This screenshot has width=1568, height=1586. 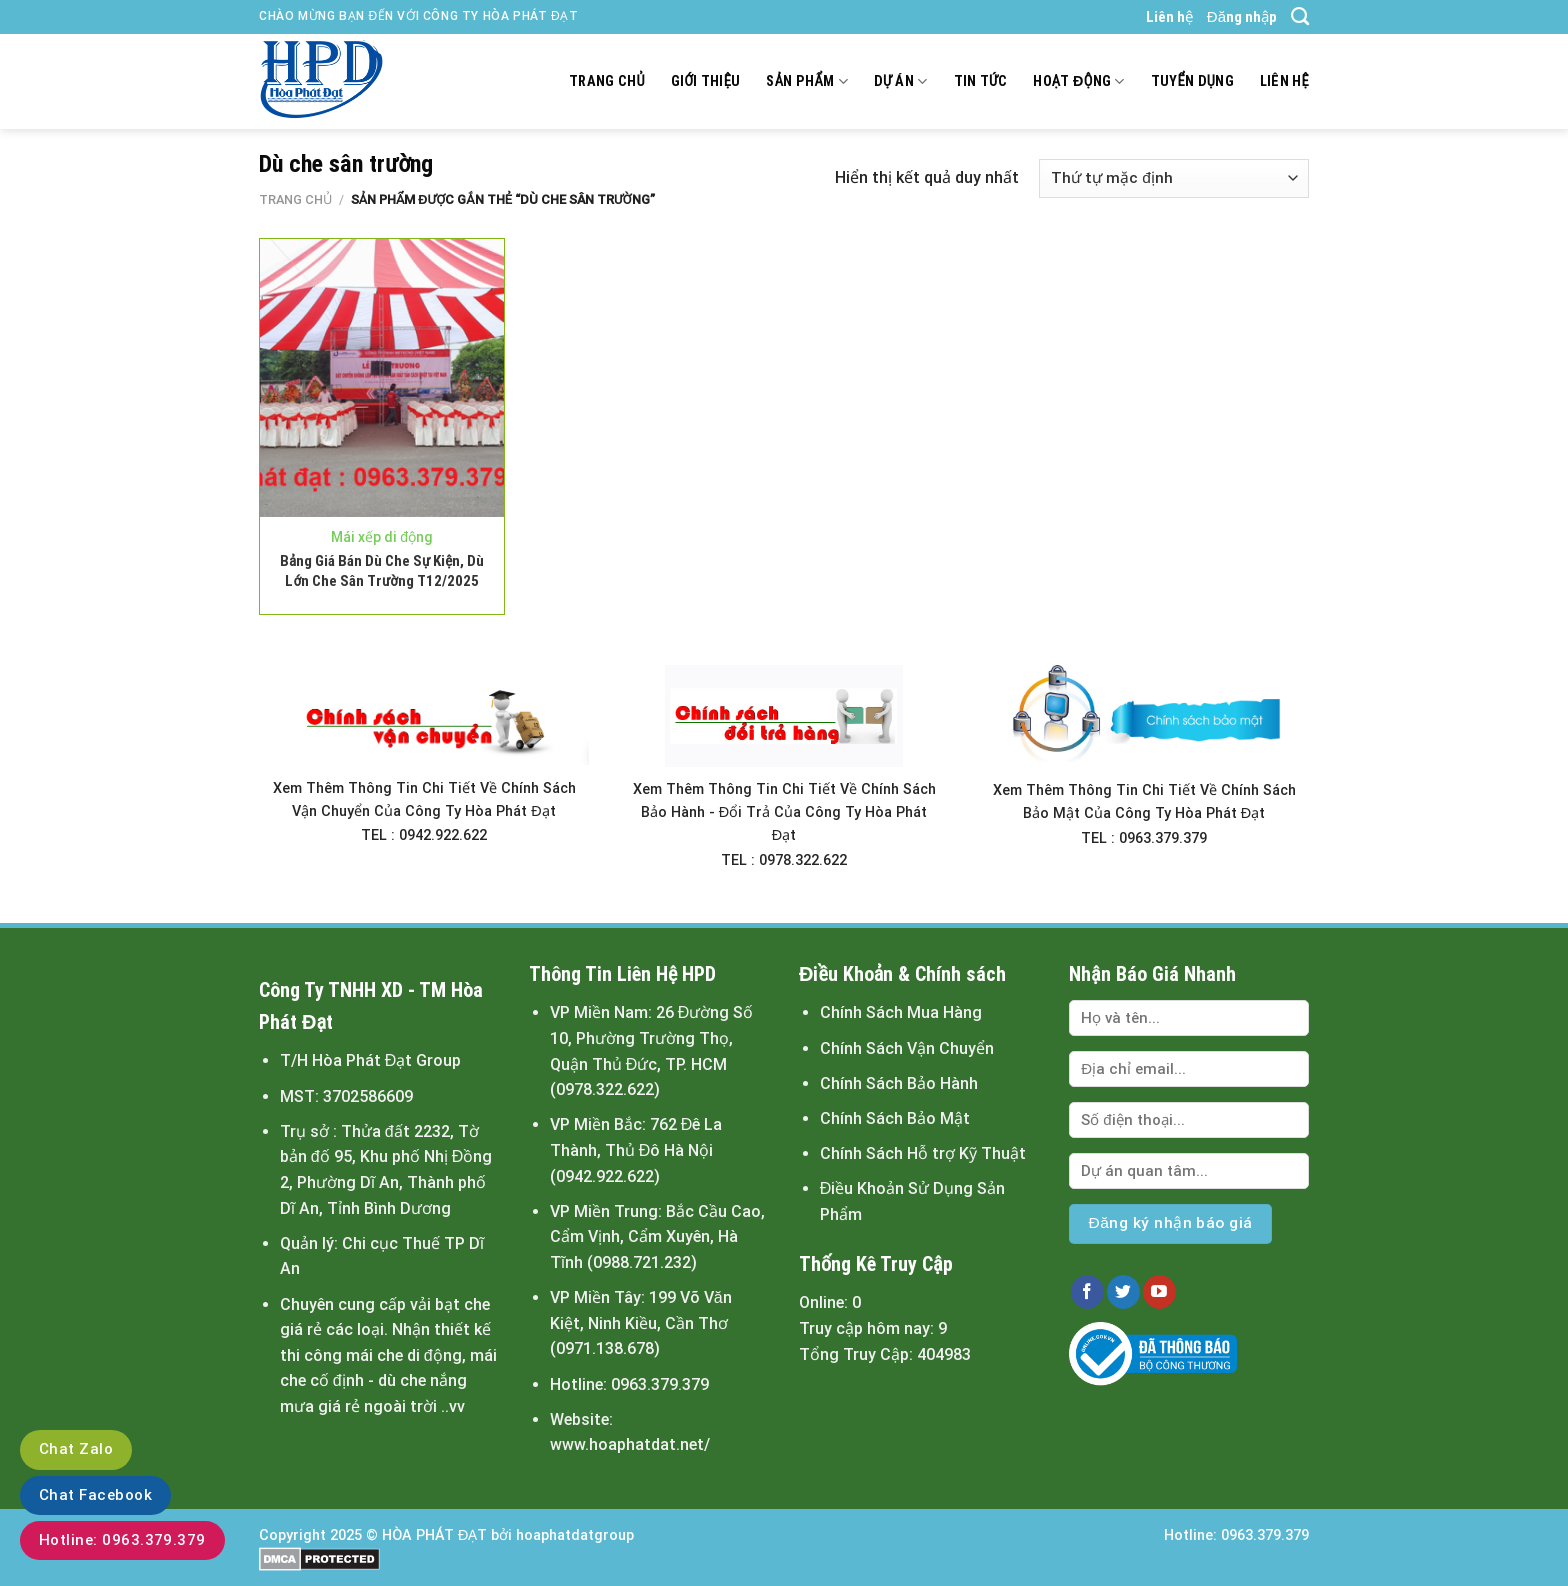 What do you see at coordinates (607, 81) in the screenshot?
I see `Trang chủ` at bounding box center [607, 81].